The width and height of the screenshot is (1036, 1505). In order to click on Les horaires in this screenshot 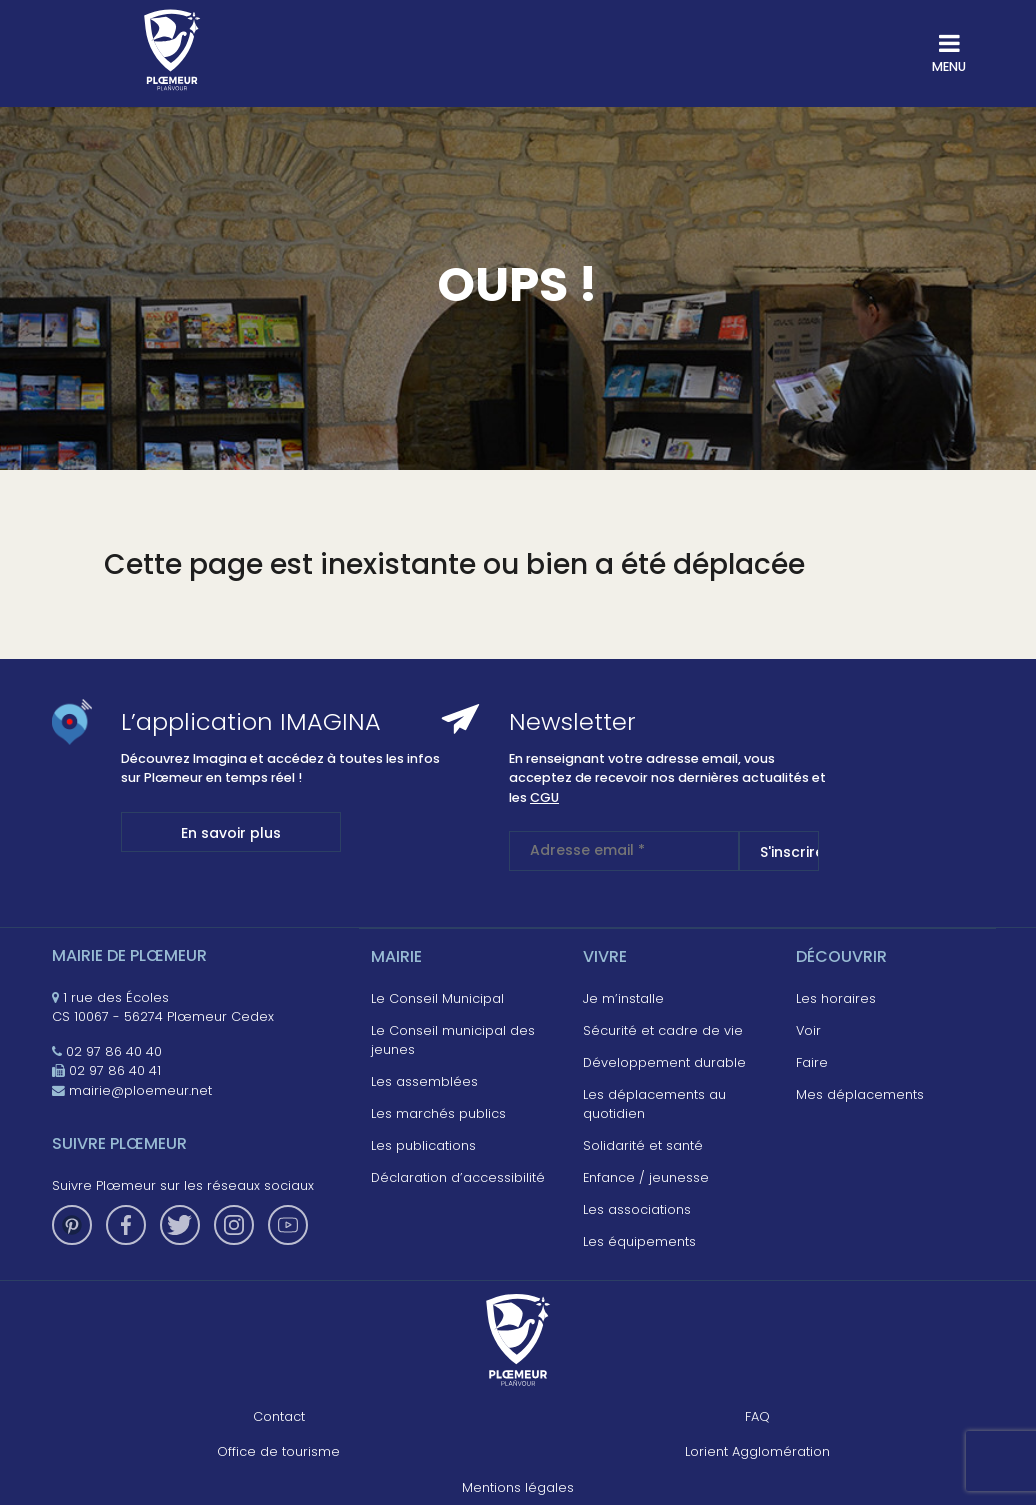, I will do `click(836, 998)`.